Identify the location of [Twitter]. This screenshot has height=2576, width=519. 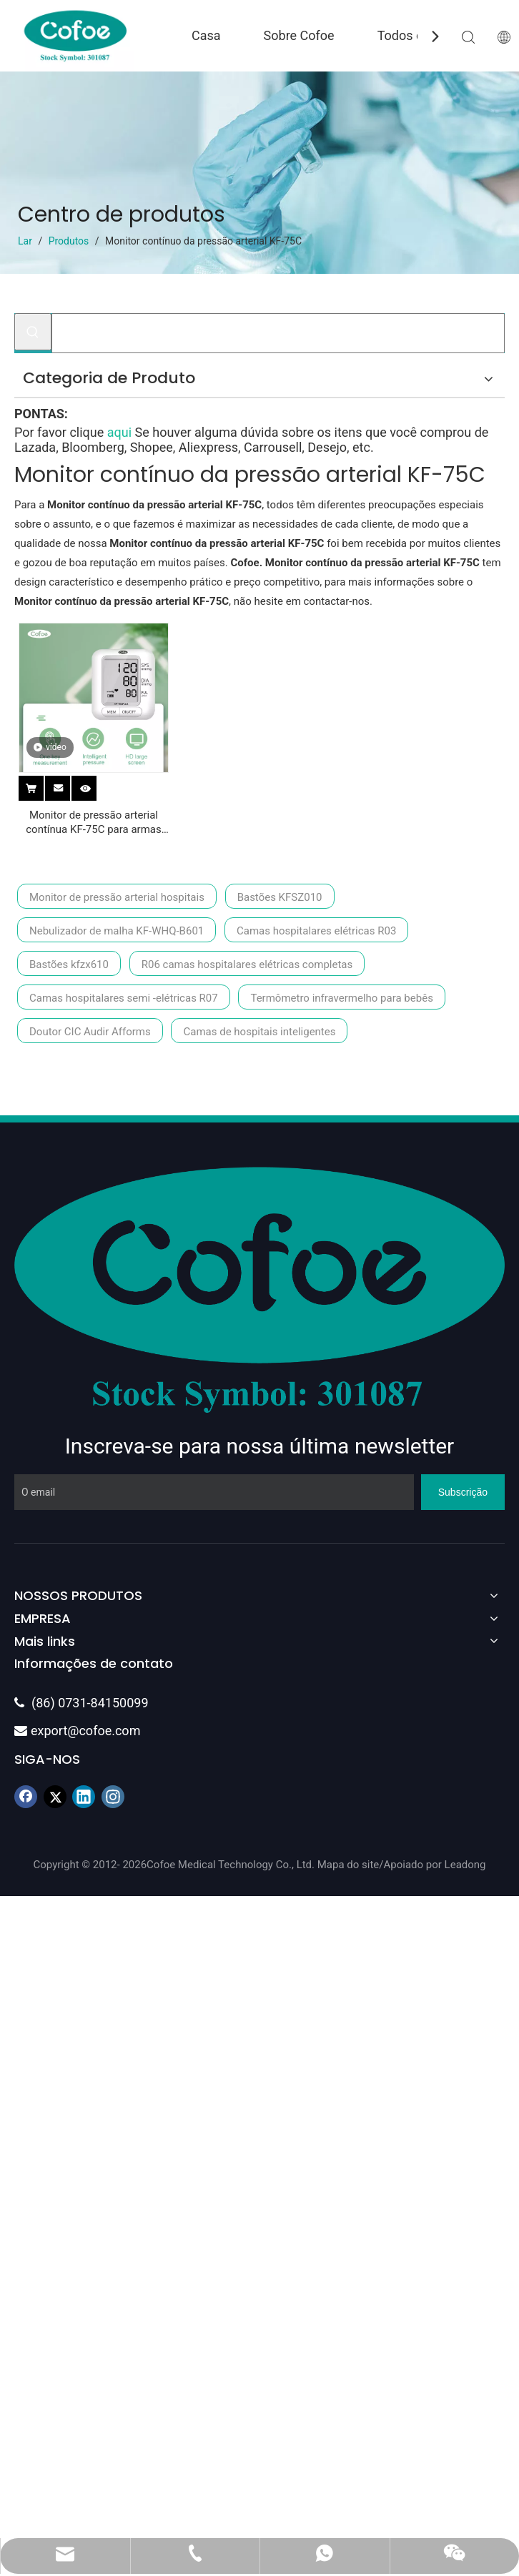
(55, 1796).